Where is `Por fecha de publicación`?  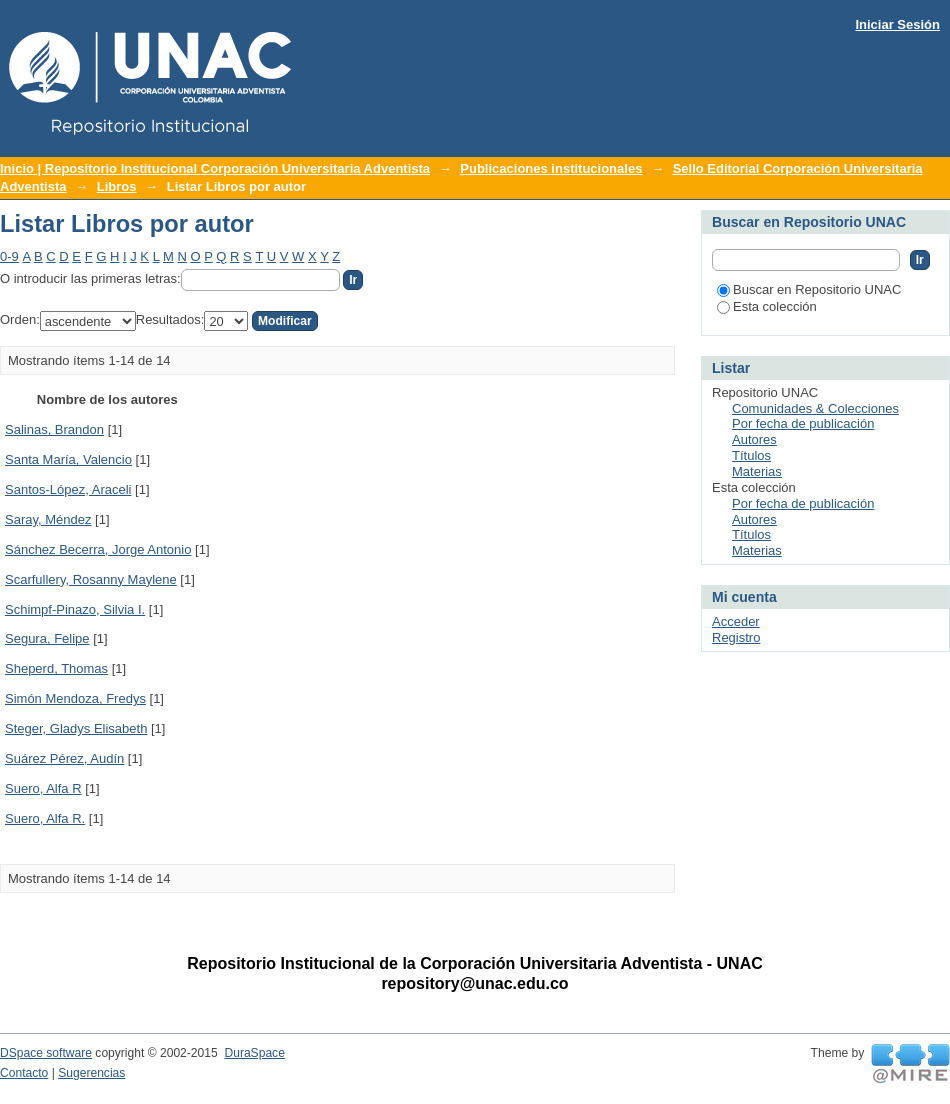 Por fecha de publicación is located at coordinates (803, 423).